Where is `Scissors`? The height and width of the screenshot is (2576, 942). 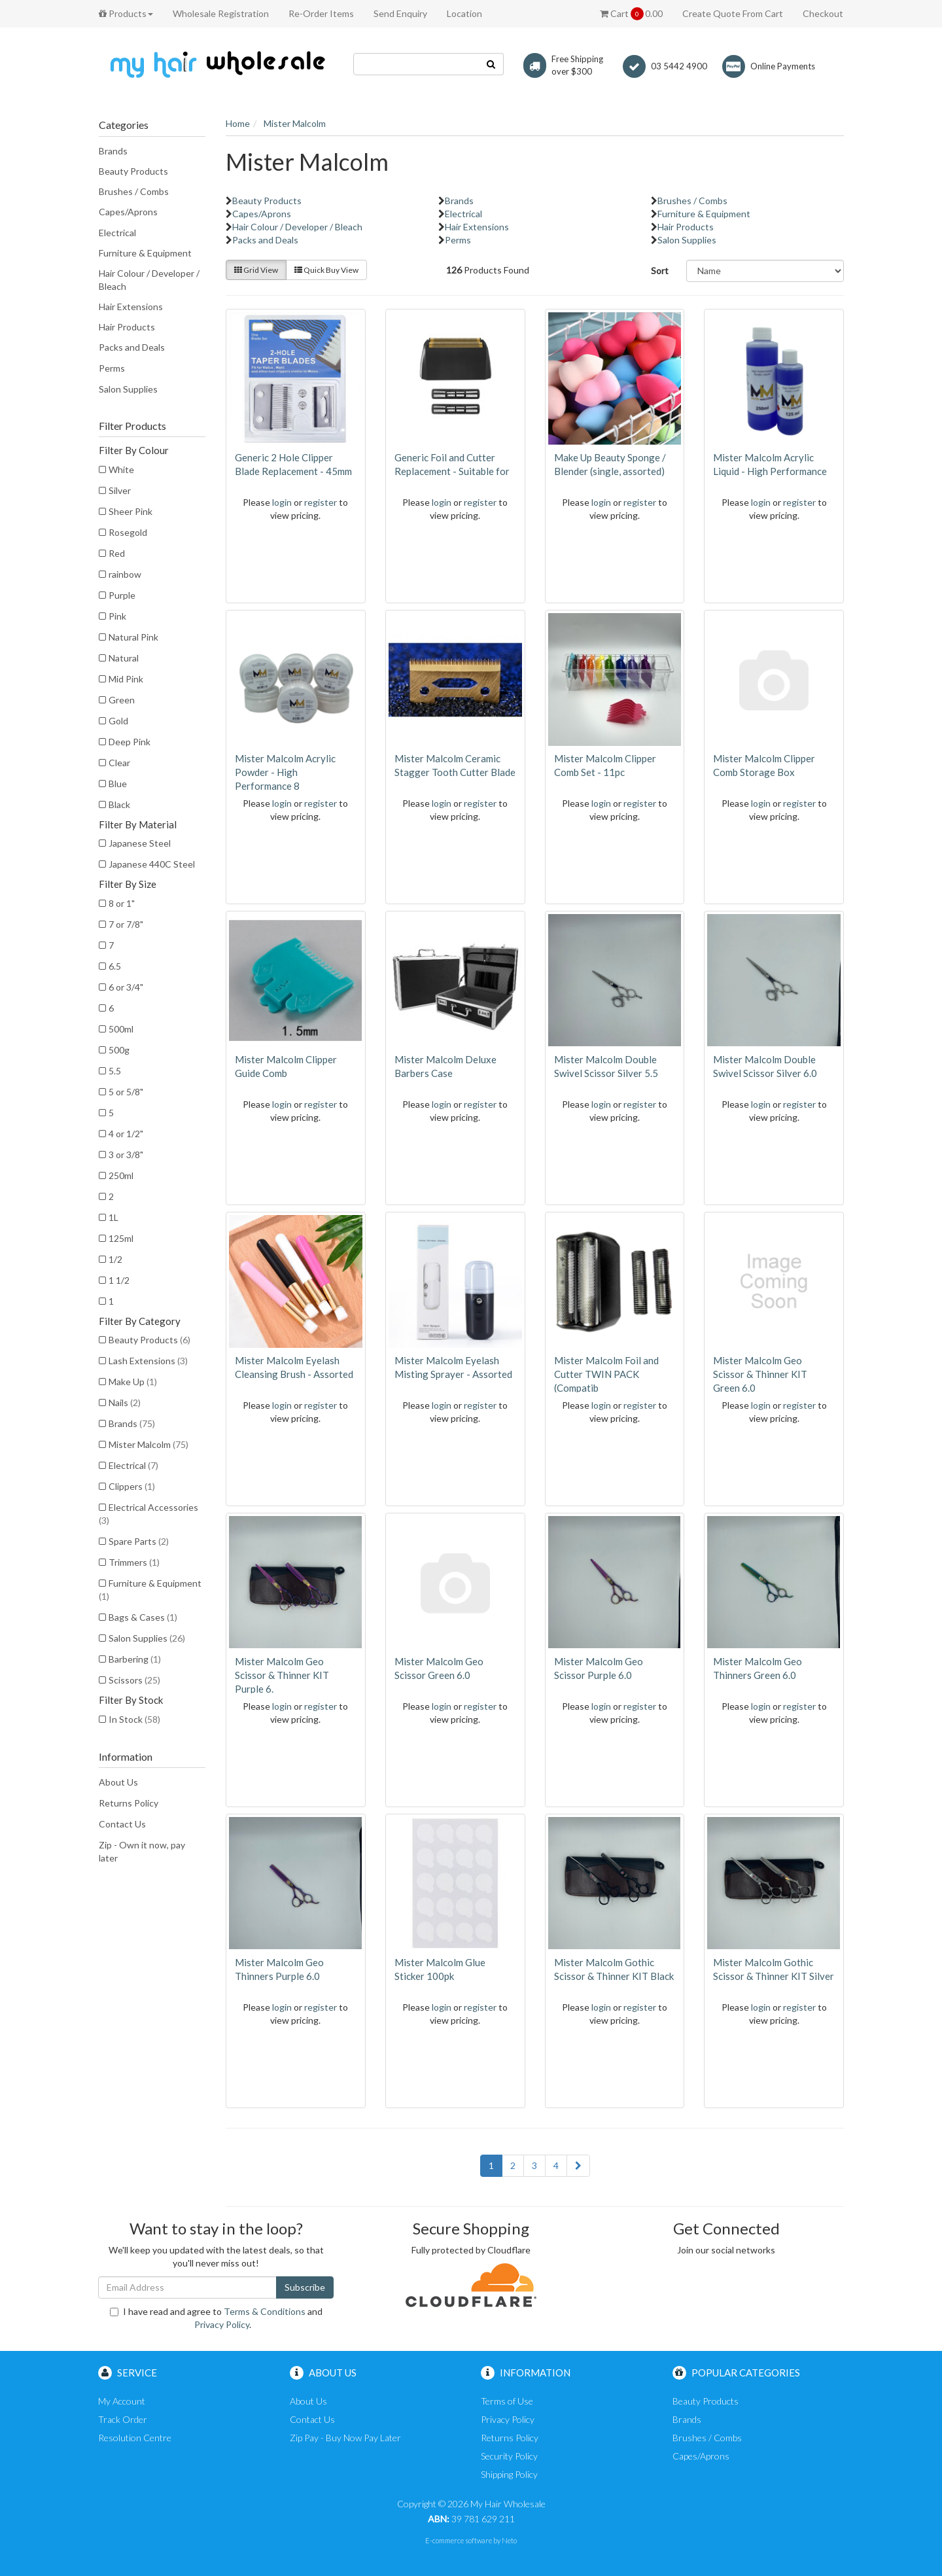
Scissors is located at coordinates (134, 1679).